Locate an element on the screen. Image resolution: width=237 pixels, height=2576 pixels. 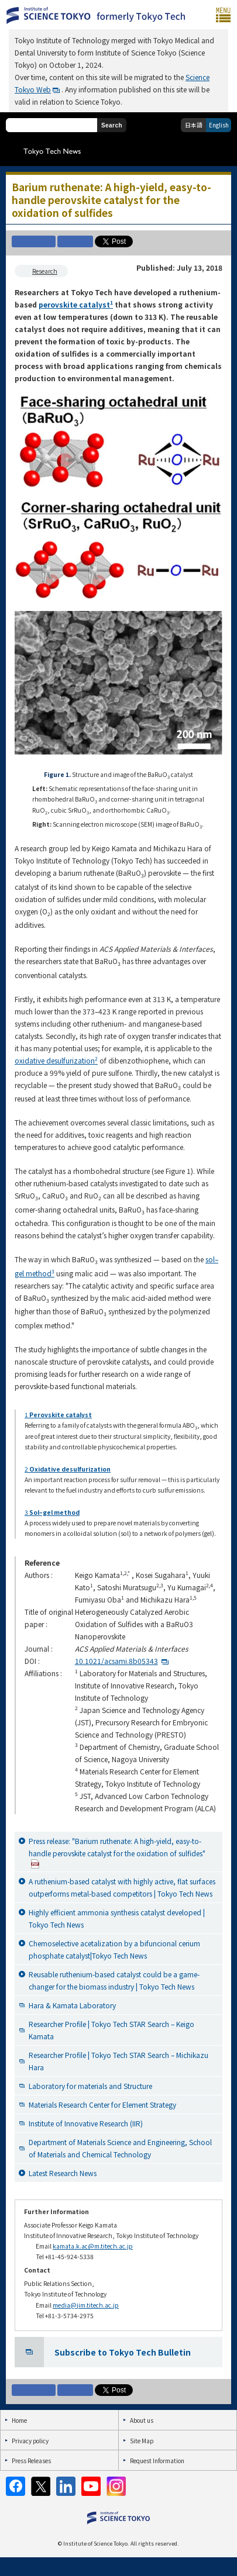
Home is located at coordinates (19, 2420).